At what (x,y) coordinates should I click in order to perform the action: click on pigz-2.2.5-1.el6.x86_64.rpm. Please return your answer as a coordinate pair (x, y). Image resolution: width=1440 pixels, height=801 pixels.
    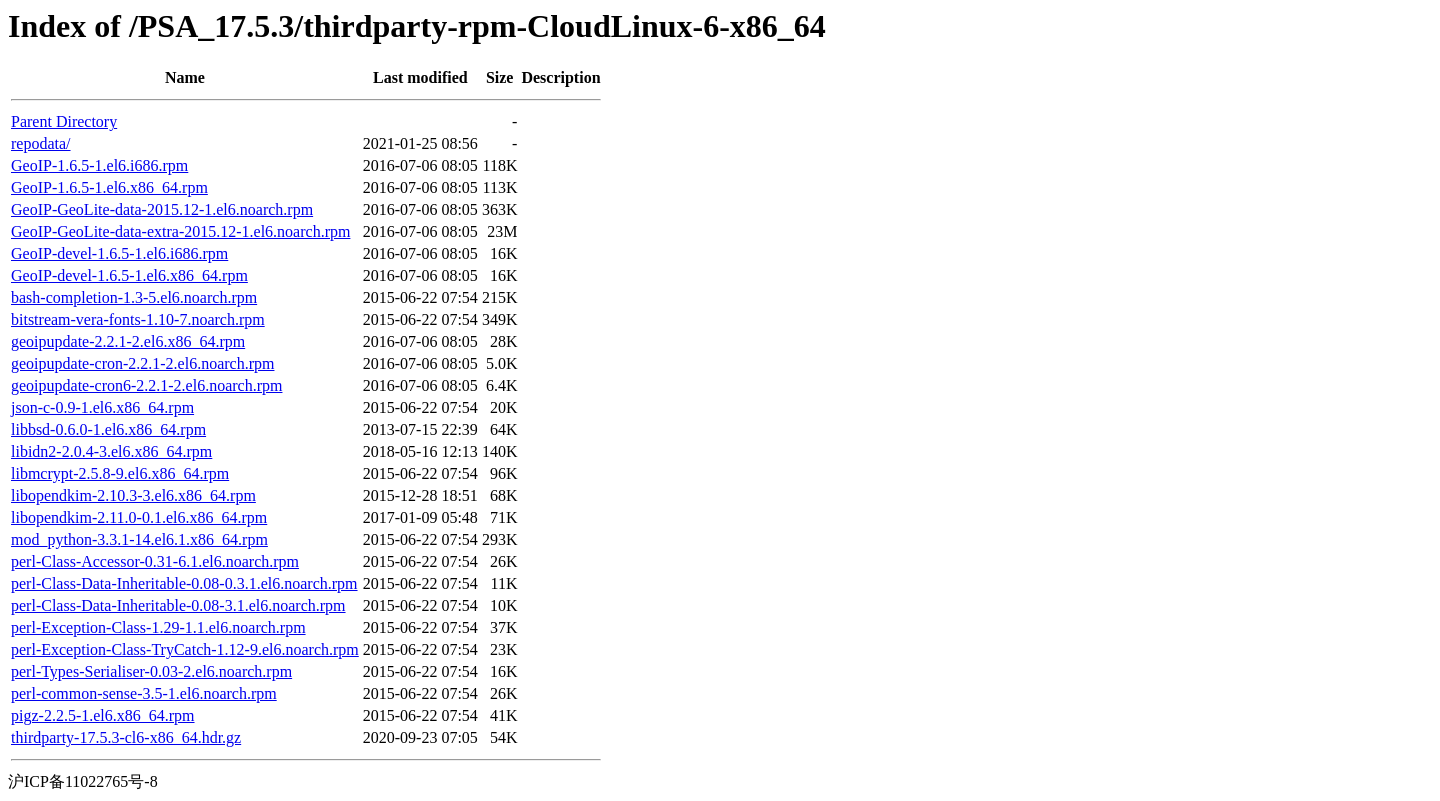
    Looking at the image, I should click on (103, 715).